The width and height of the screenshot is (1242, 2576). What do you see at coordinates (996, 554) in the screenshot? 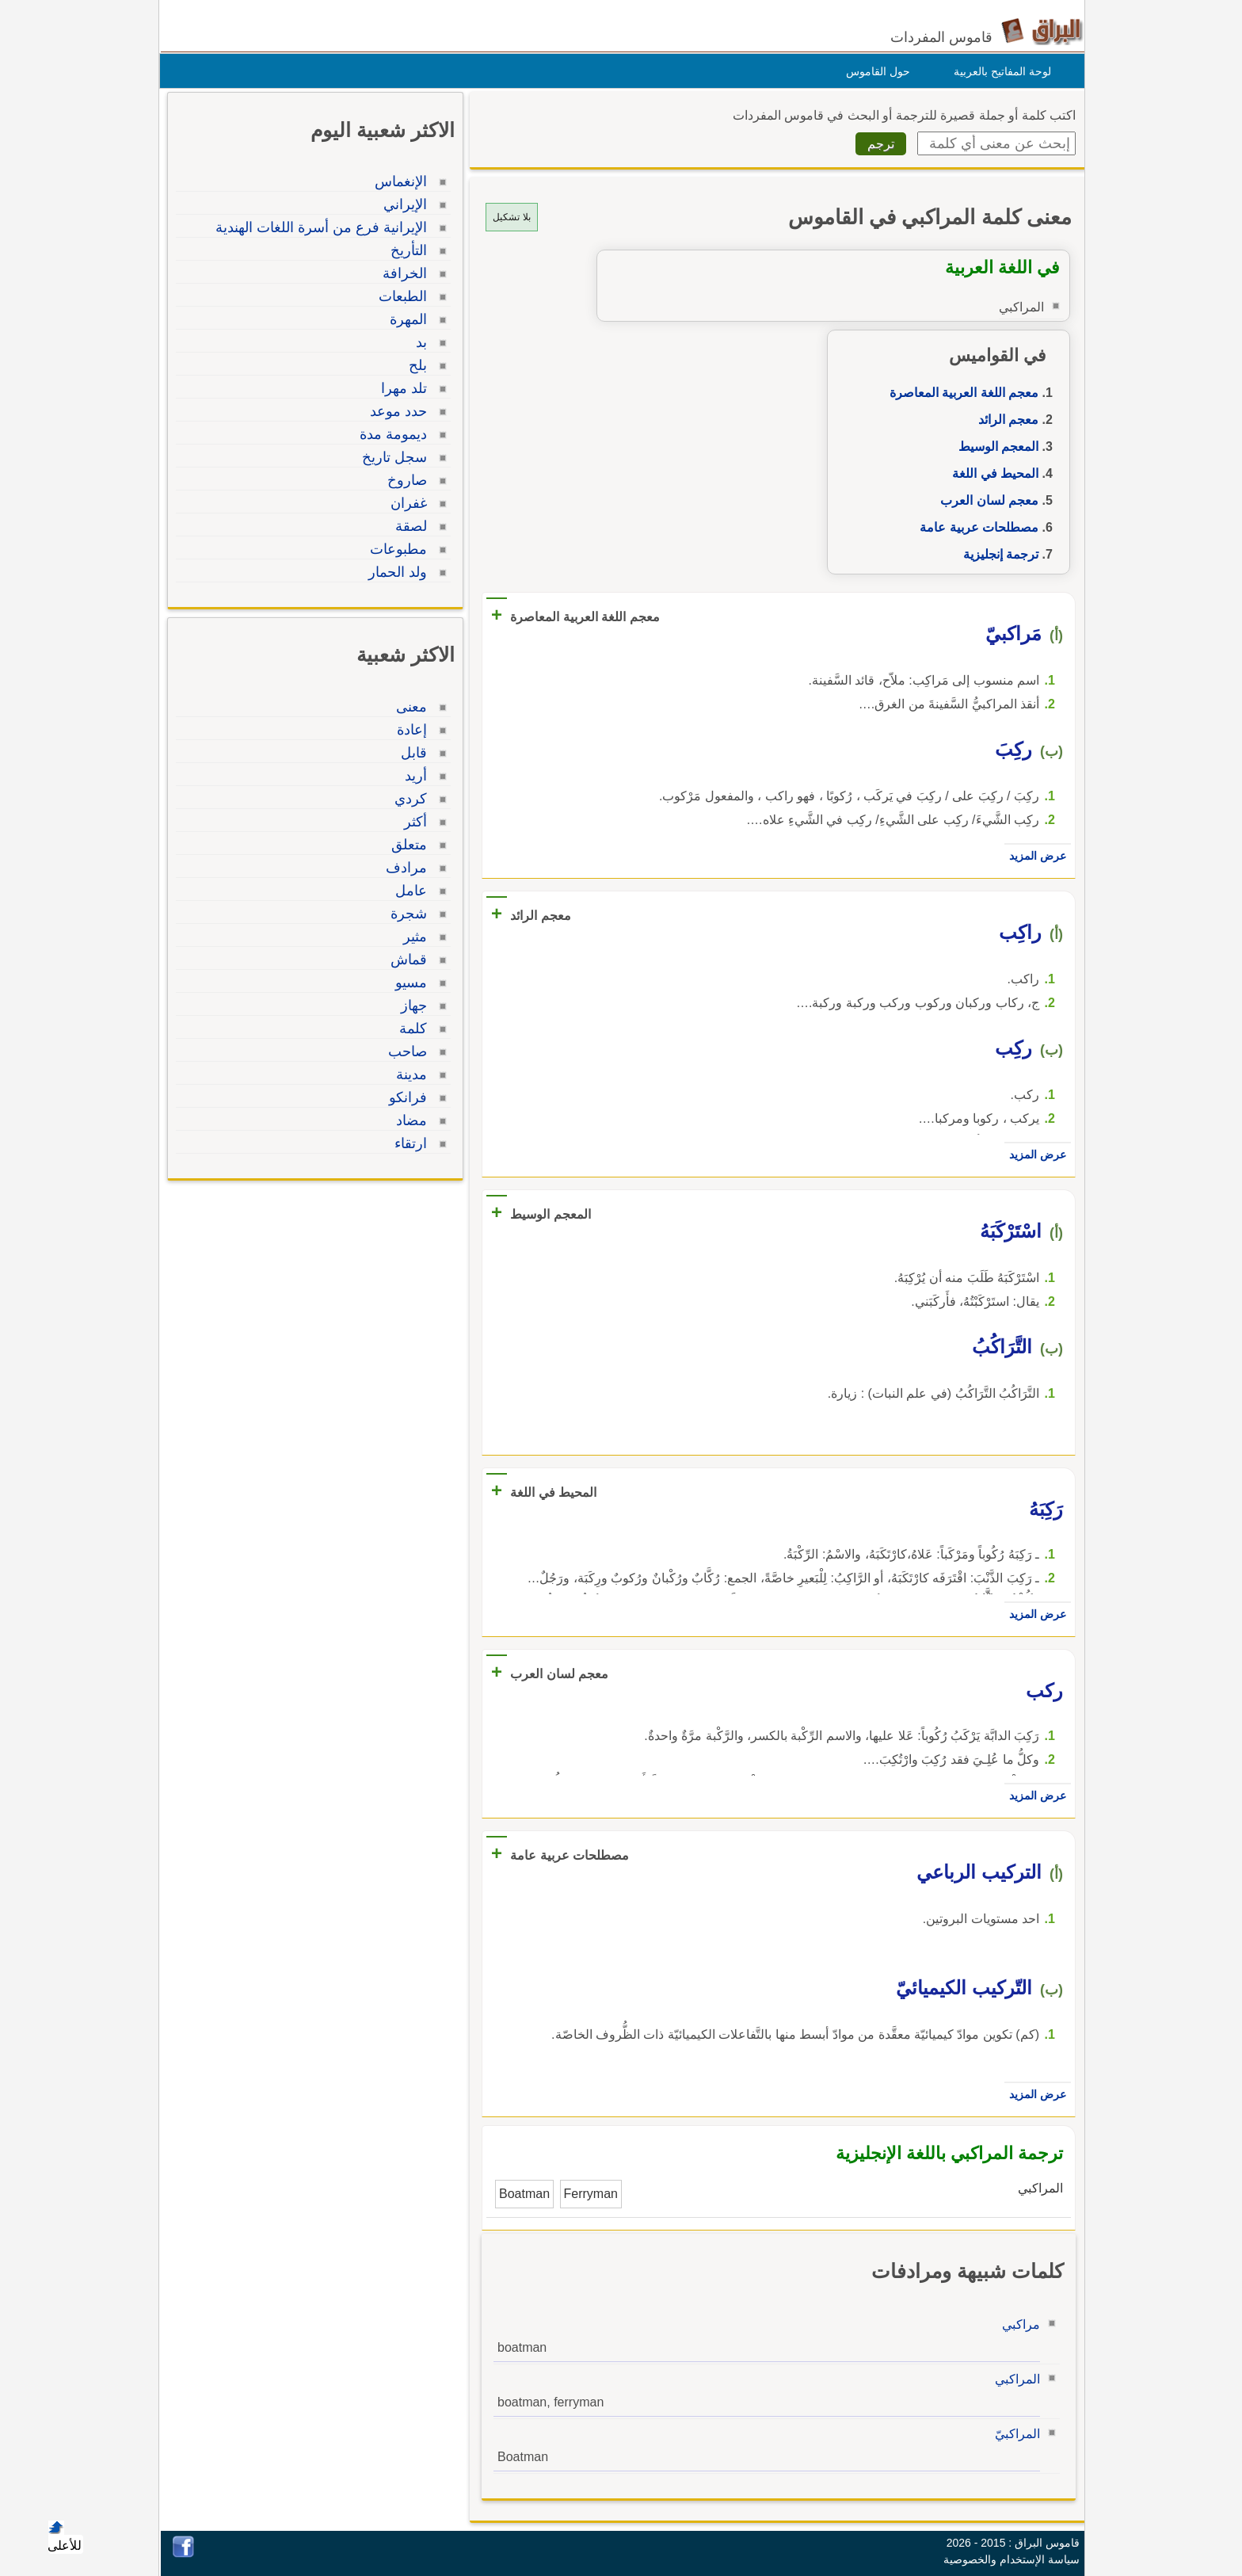
I see `ترجمة إنجليزية` at bounding box center [996, 554].